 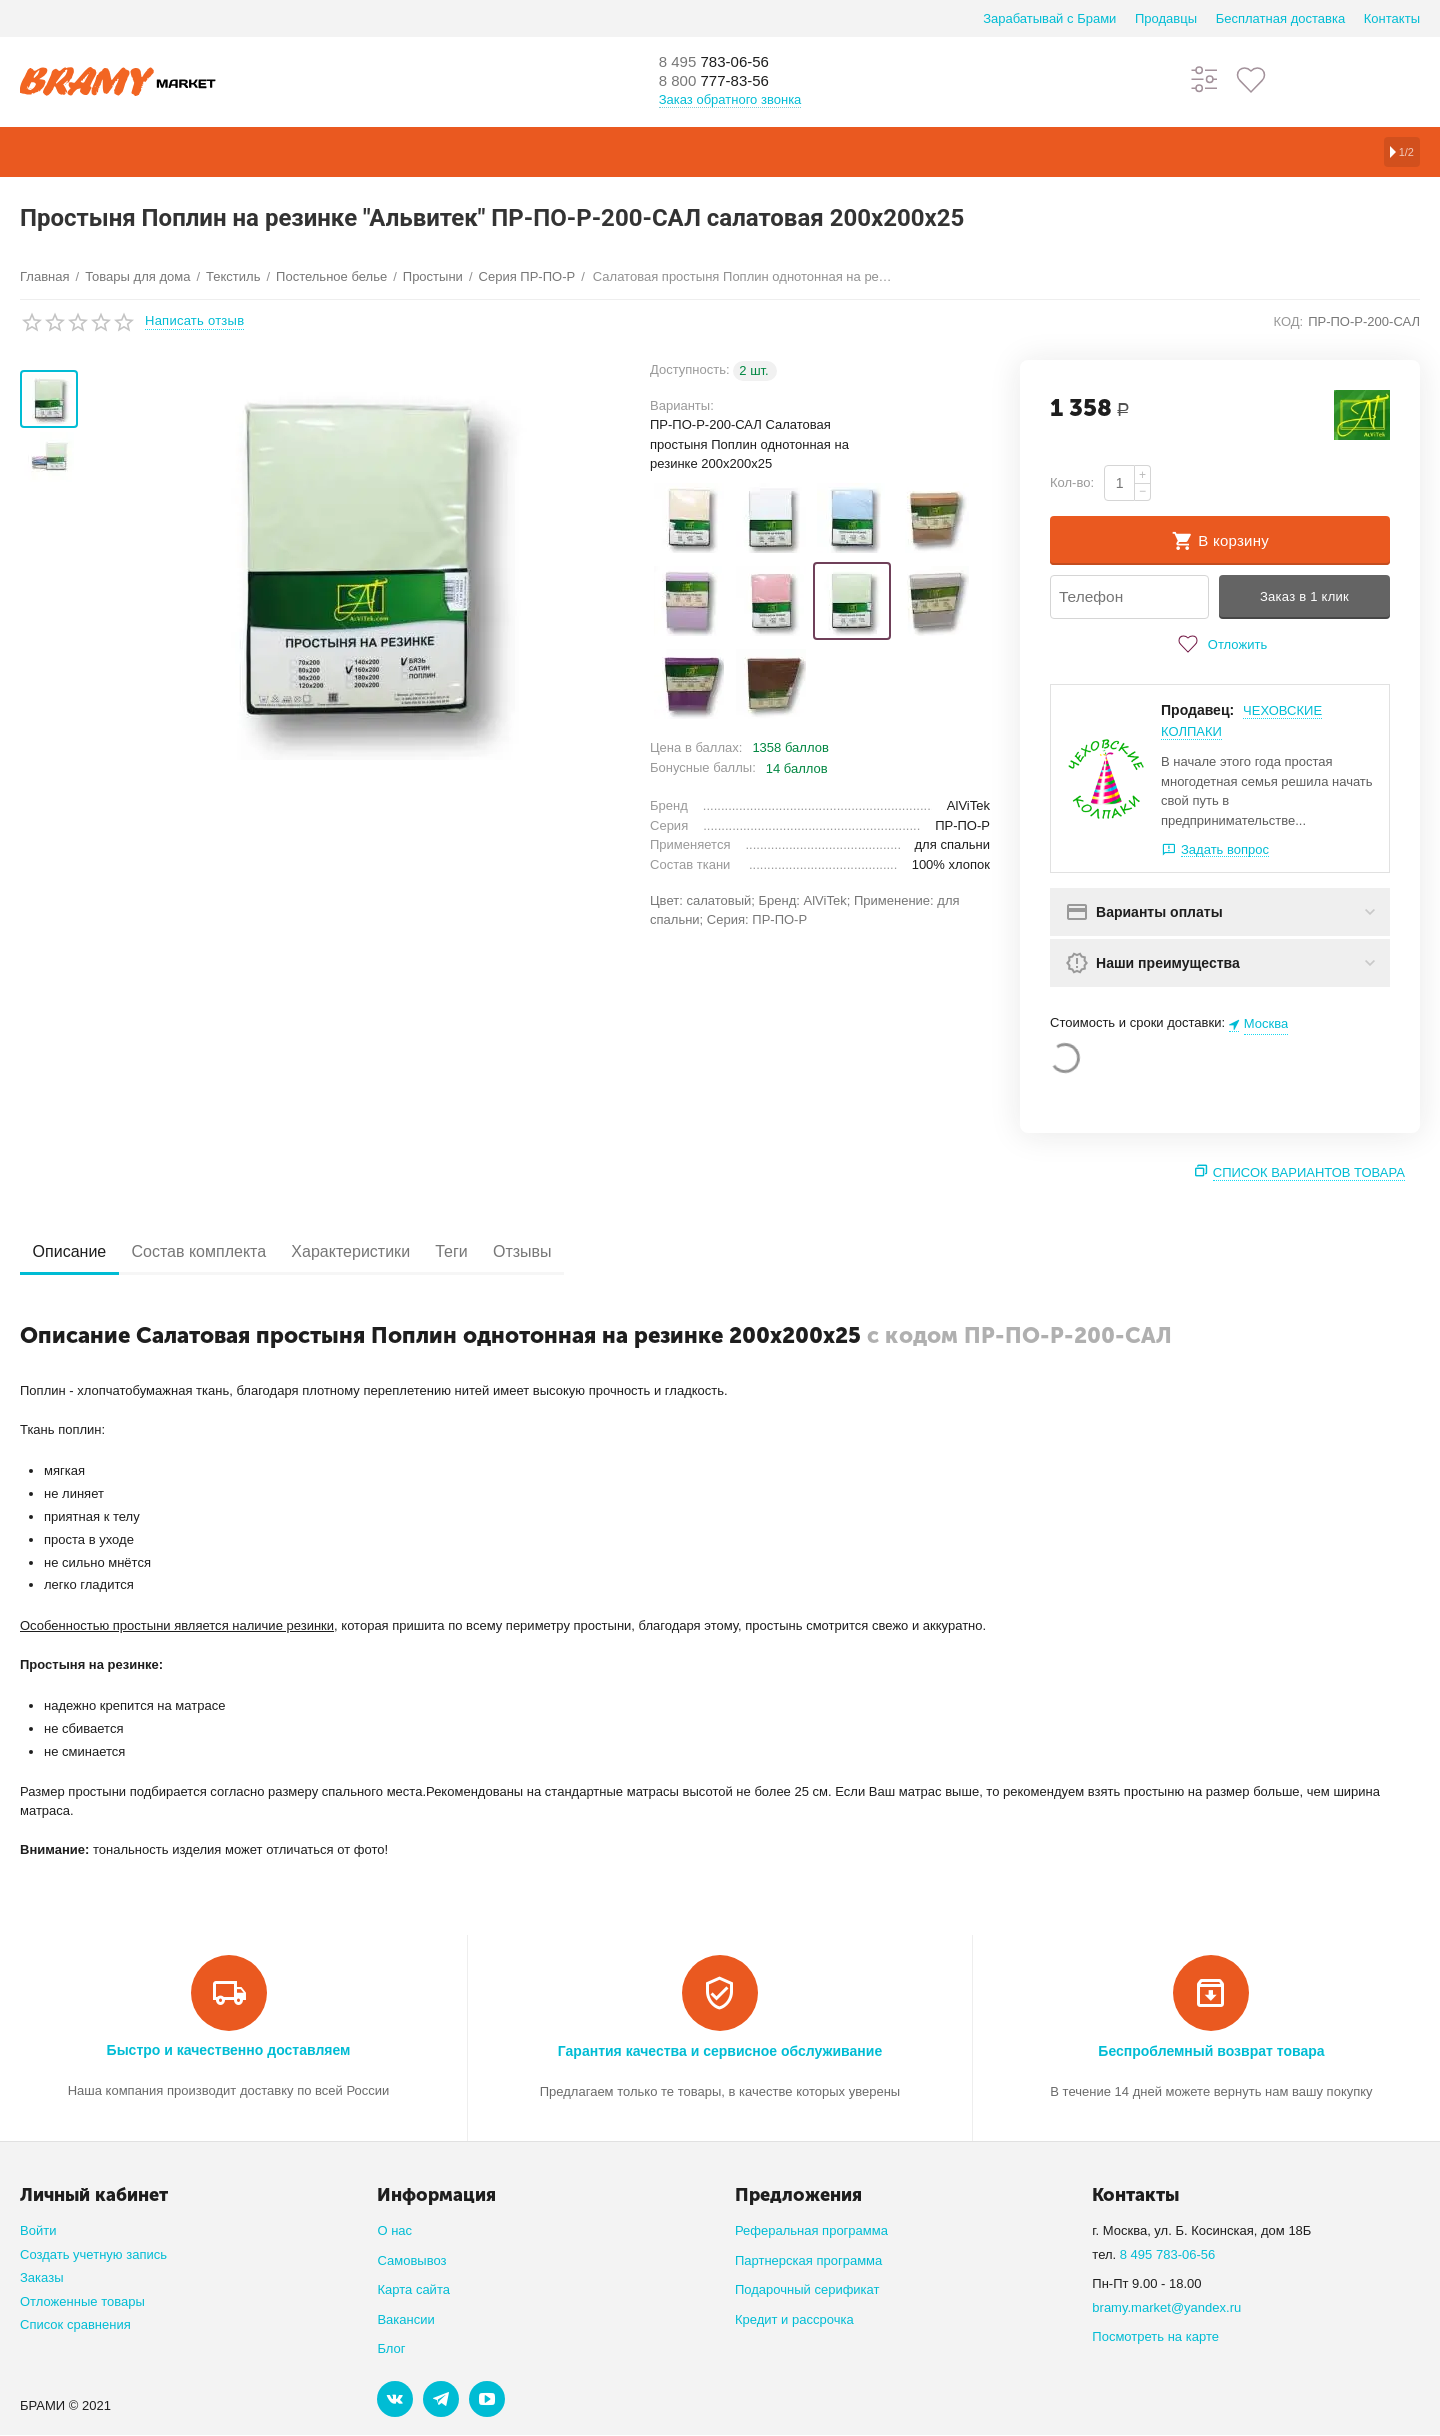 What do you see at coordinates (1288, 321) in the screenshot?
I see `КОД:` at bounding box center [1288, 321].